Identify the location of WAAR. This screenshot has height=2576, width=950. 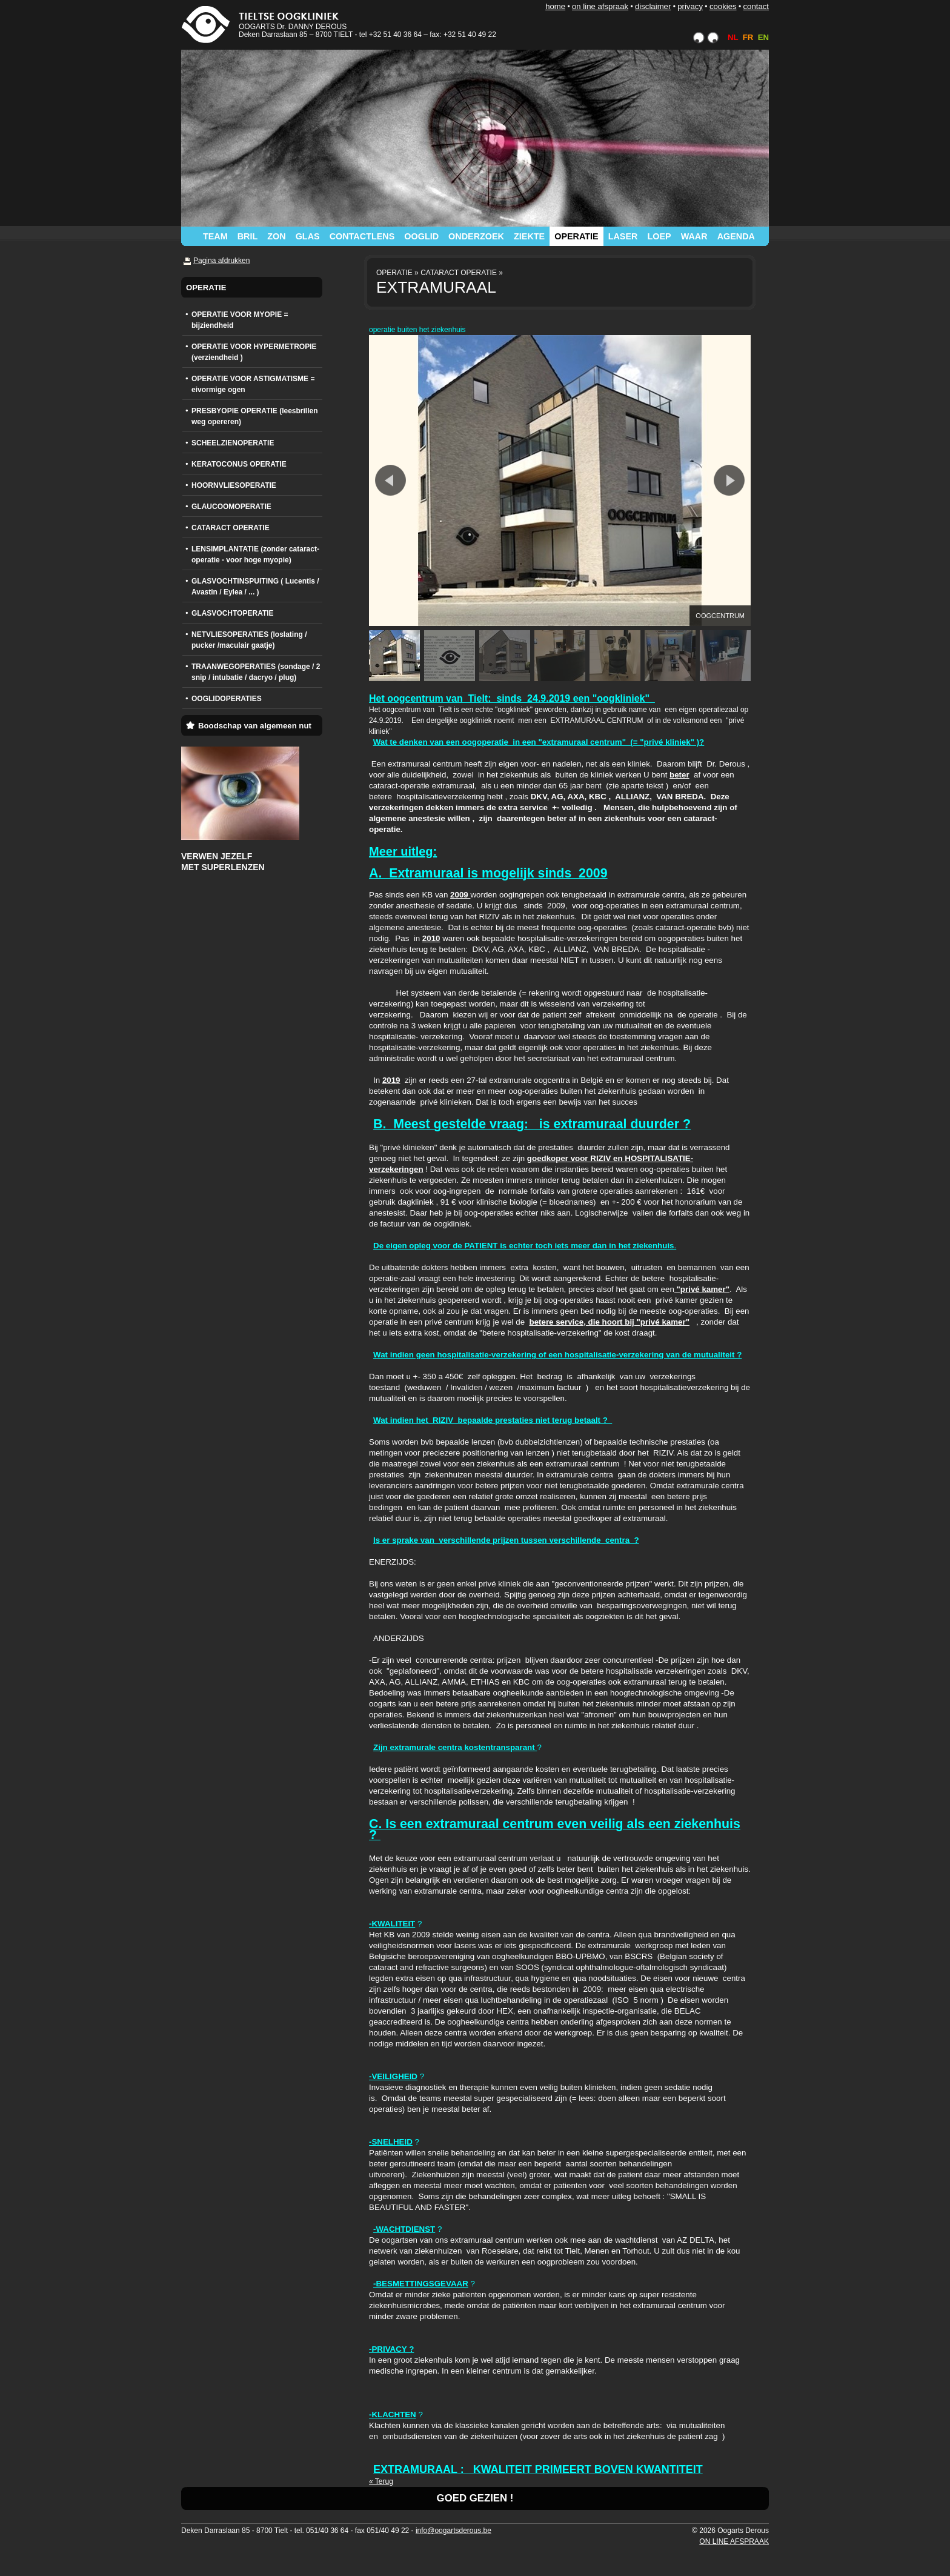
(694, 236).